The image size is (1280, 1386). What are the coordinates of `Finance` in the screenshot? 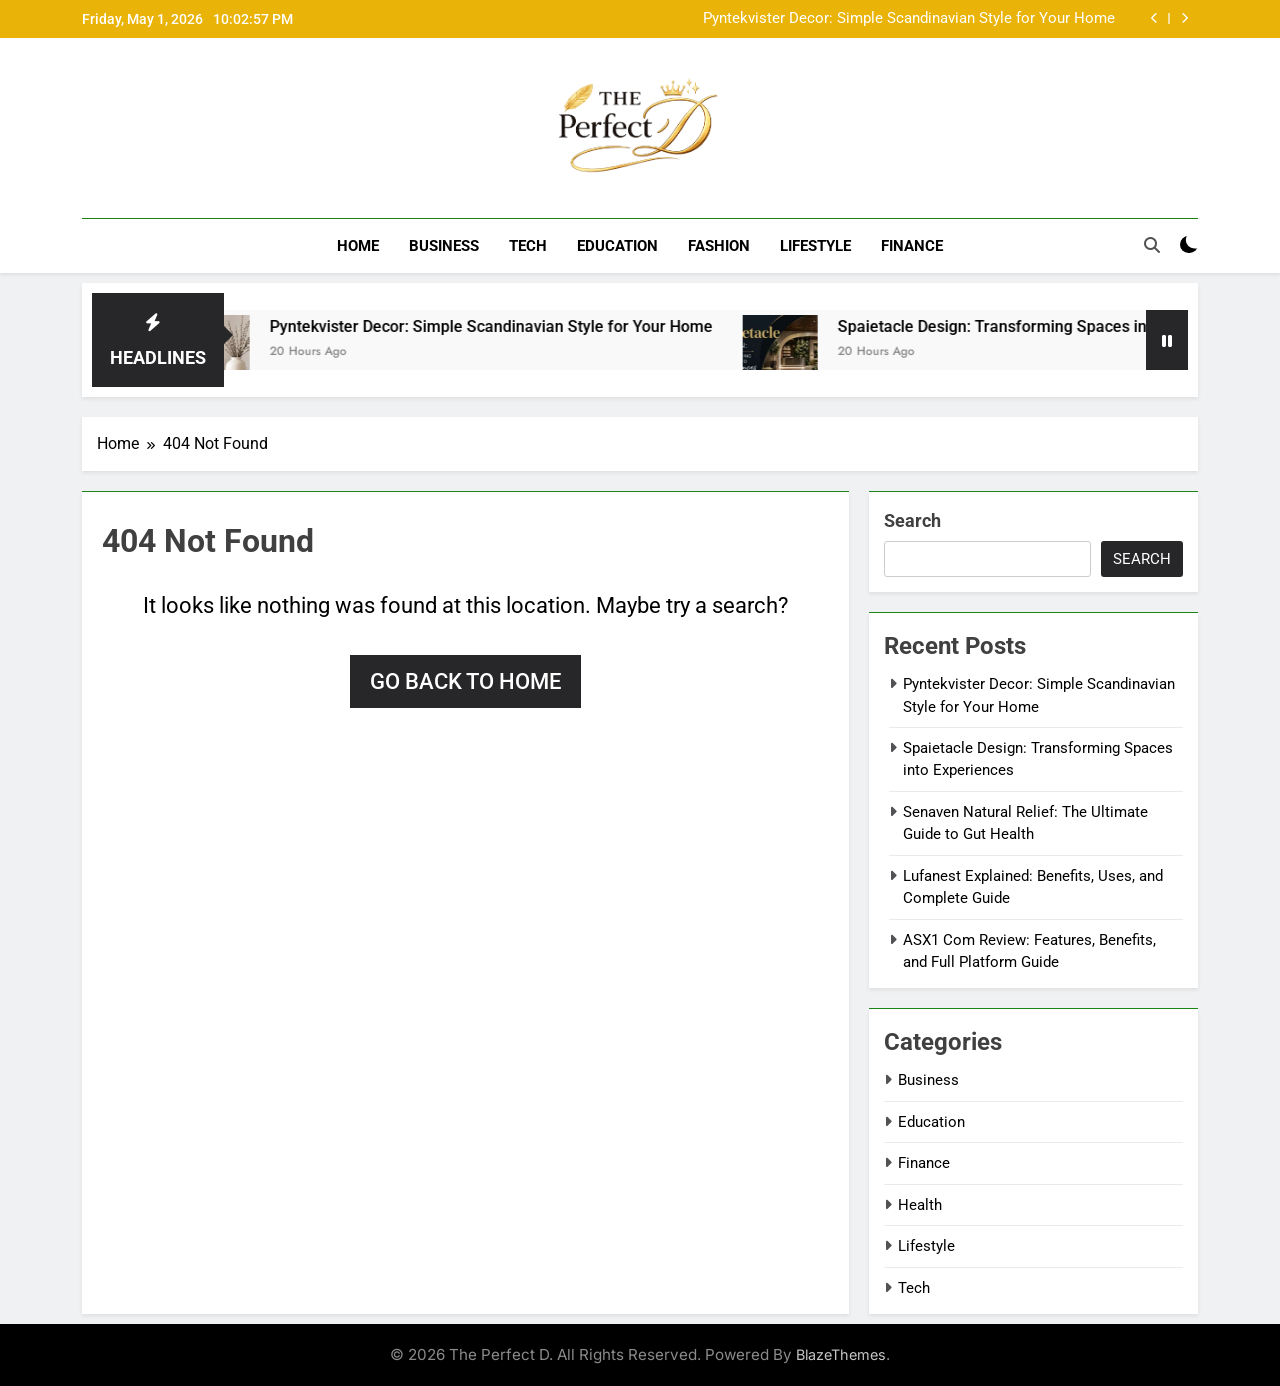 It's located at (912, 246).